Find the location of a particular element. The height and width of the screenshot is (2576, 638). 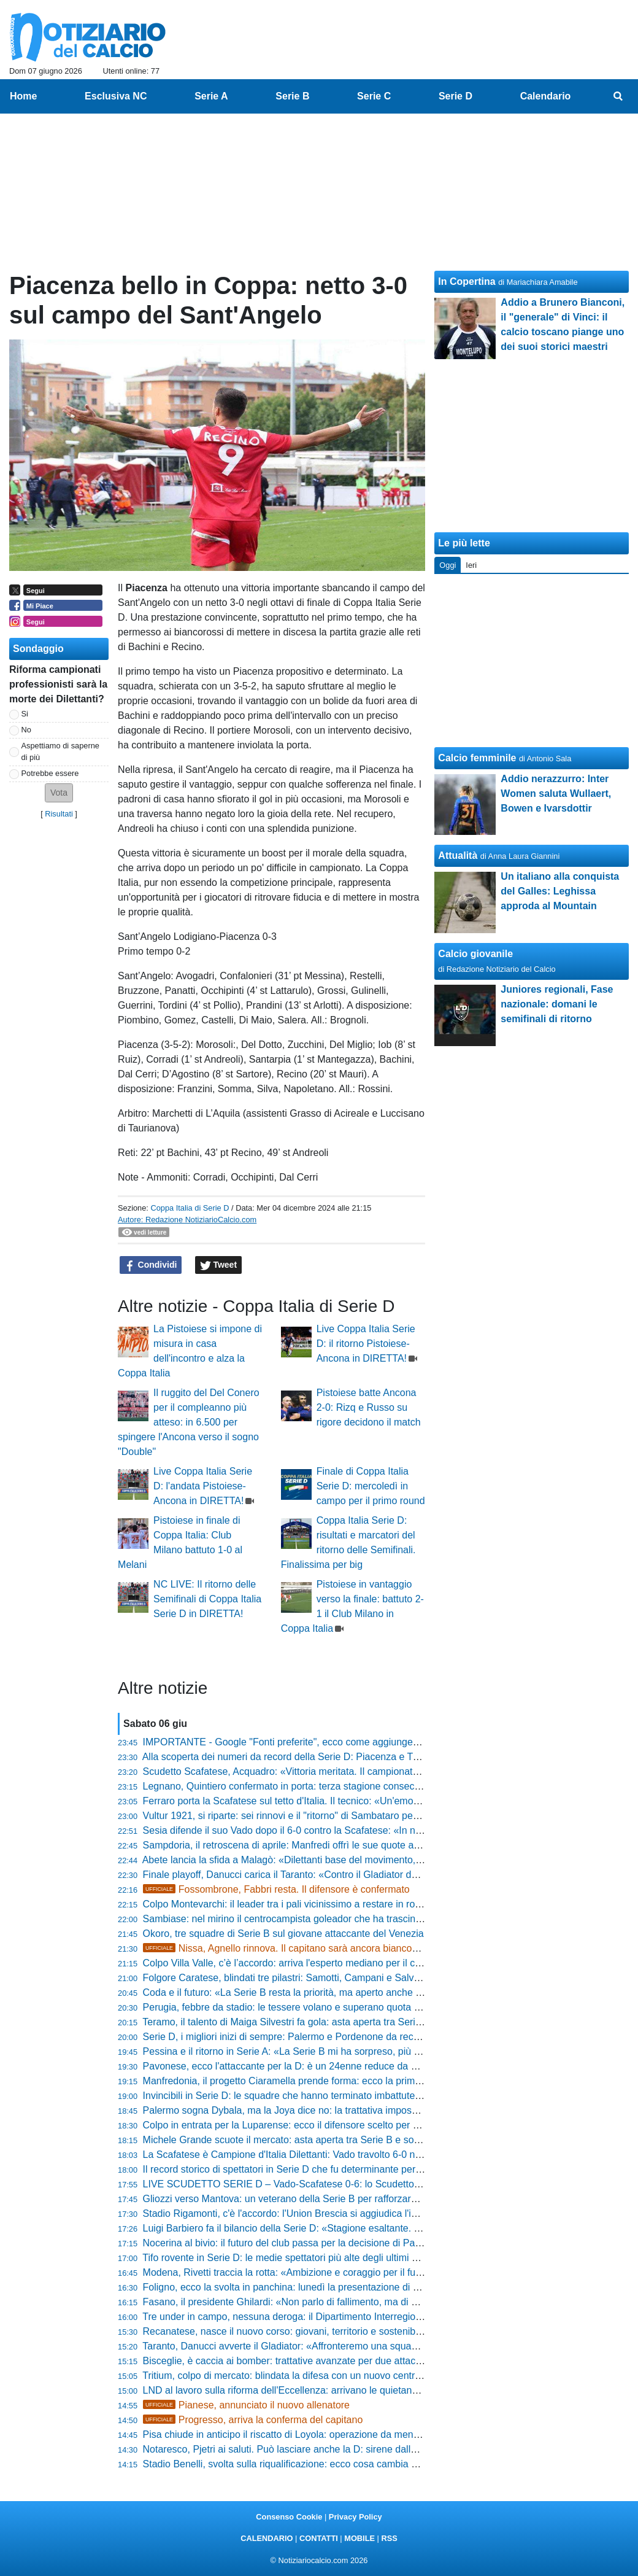

Il record storico di spettatori in Serie D che fu determinante per la carriera di Pietro Anastasi is located at coordinates (341, 2169).